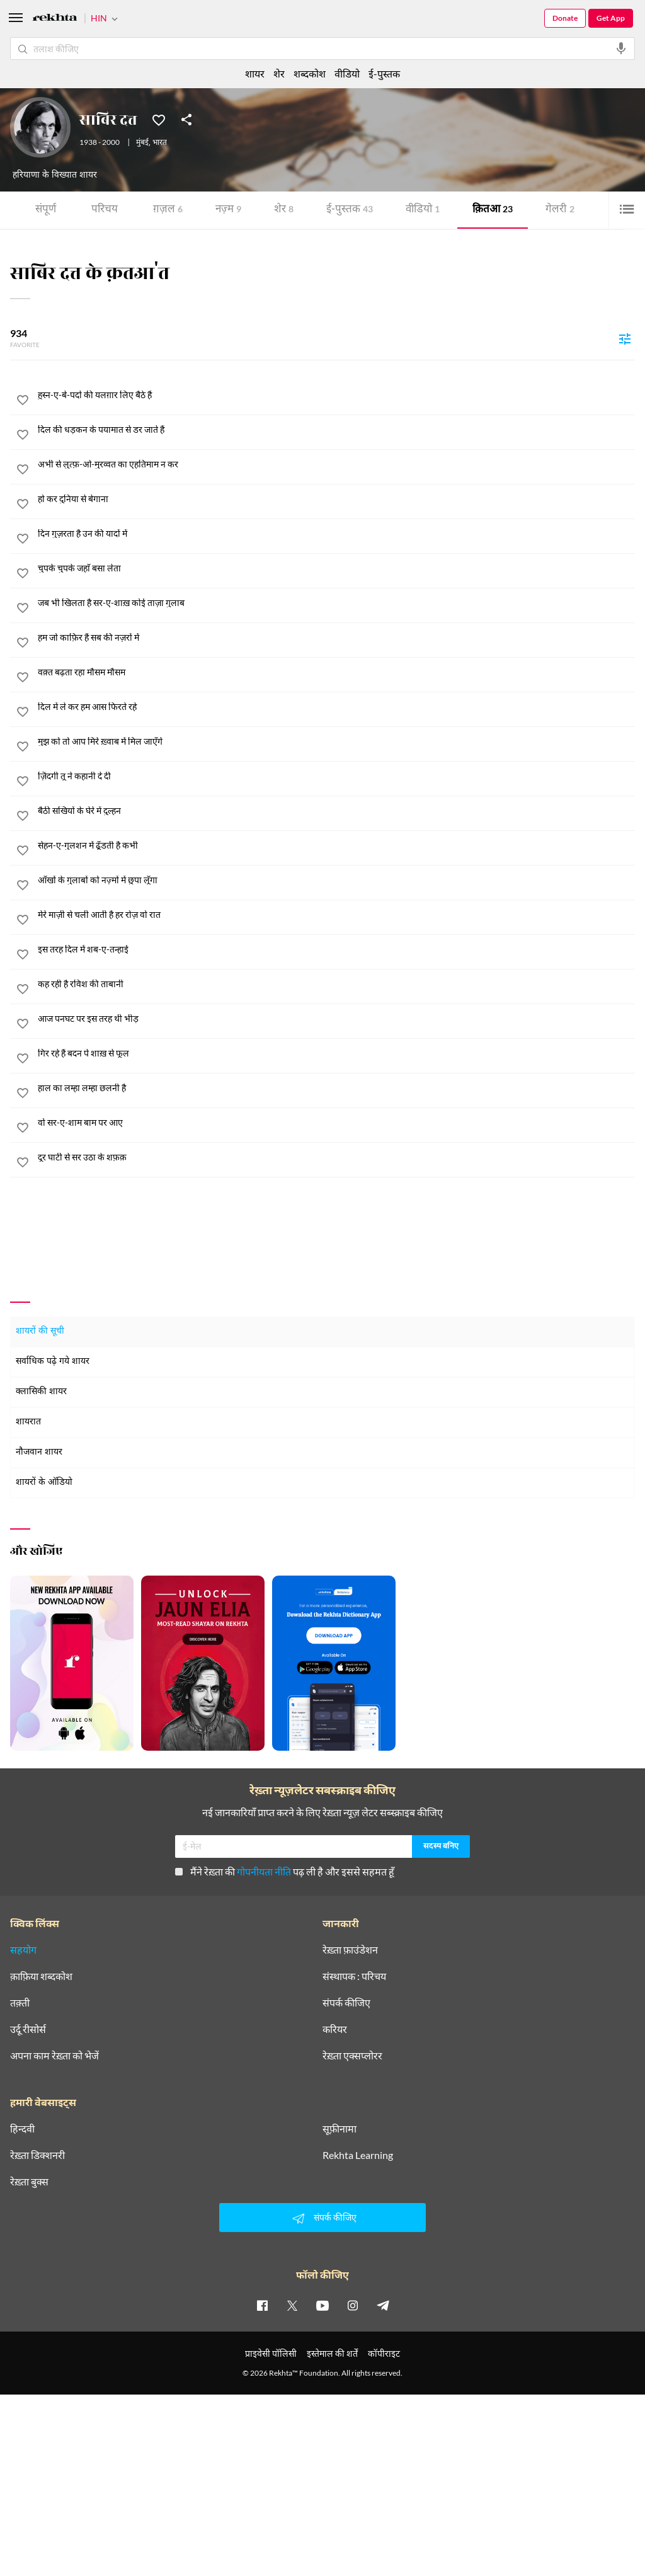 Image resolution: width=645 pixels, height=2576 pixels. I want to click on [जब भी खिलता है सर-ए-शाख़ कोई ताज़ा गुलाब], so click(336, 602).